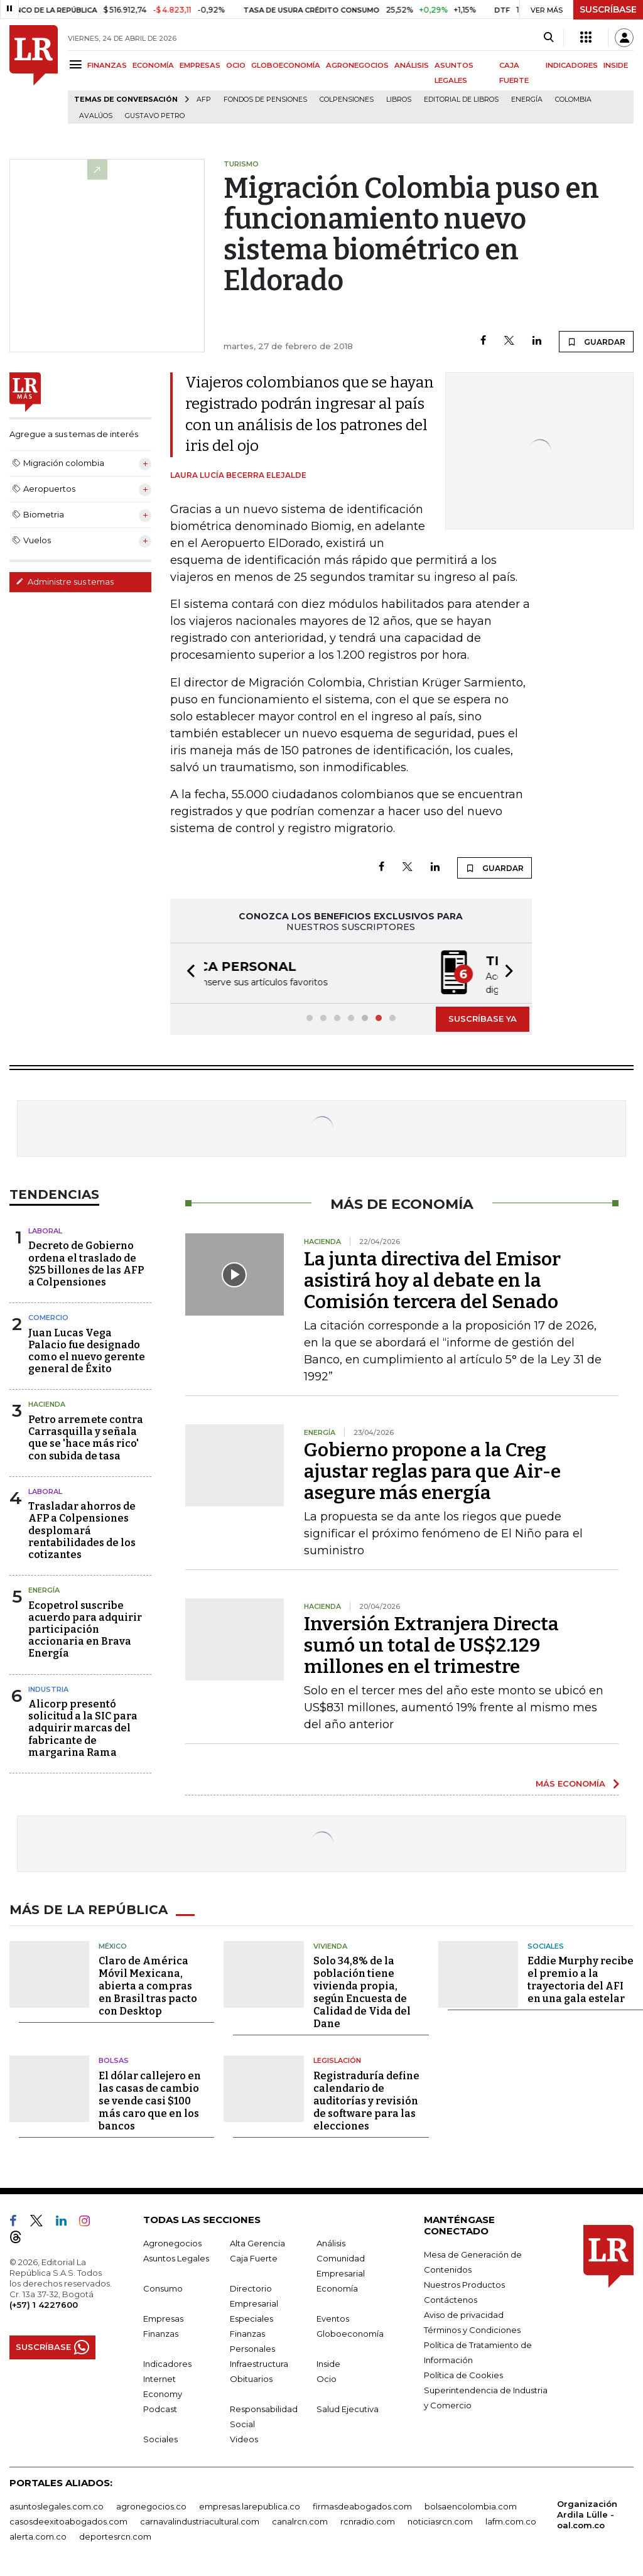 This screenshot has width=643, height=2576. Describe the element at coordinates (300, 2520) in the screenshot. I see `canalrcn.com` at that location.